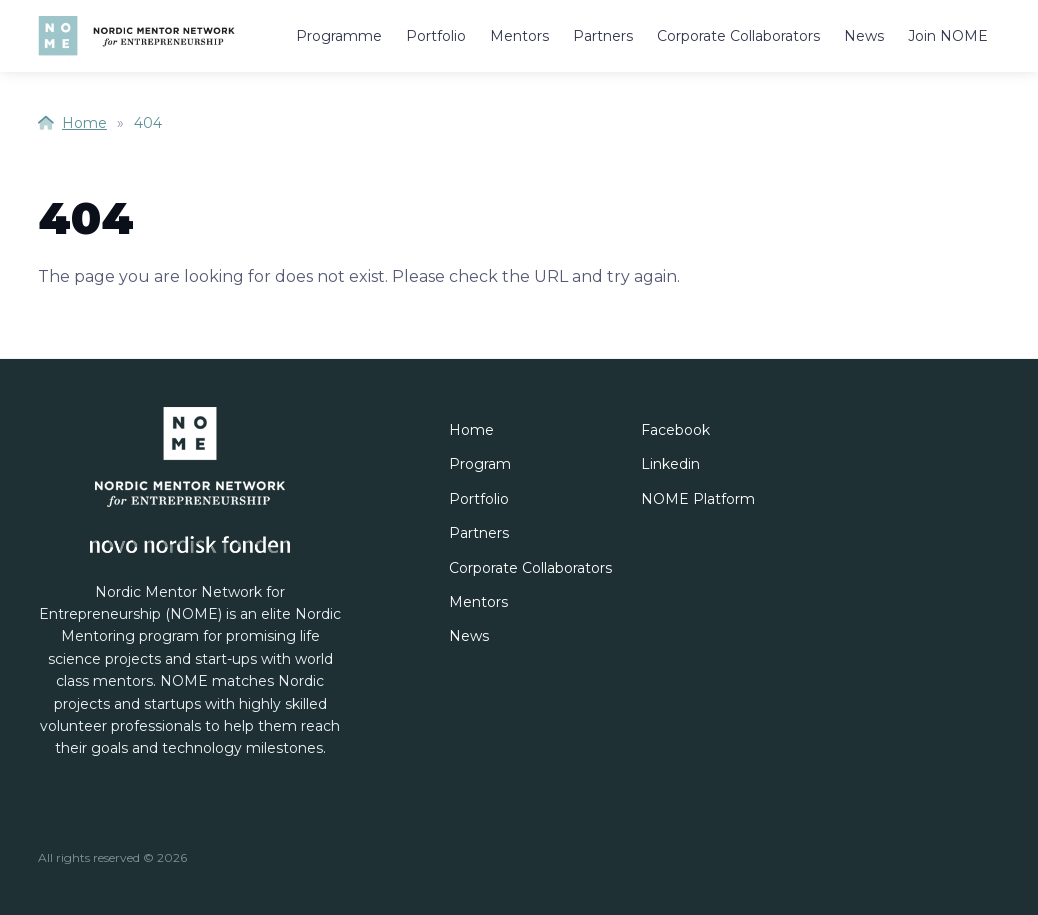 The height and width of the screenshot is (915, 1038). Describe the element at coordinates (738, 36) in the screenshot. I see `Corporate Collaborators` at that location.